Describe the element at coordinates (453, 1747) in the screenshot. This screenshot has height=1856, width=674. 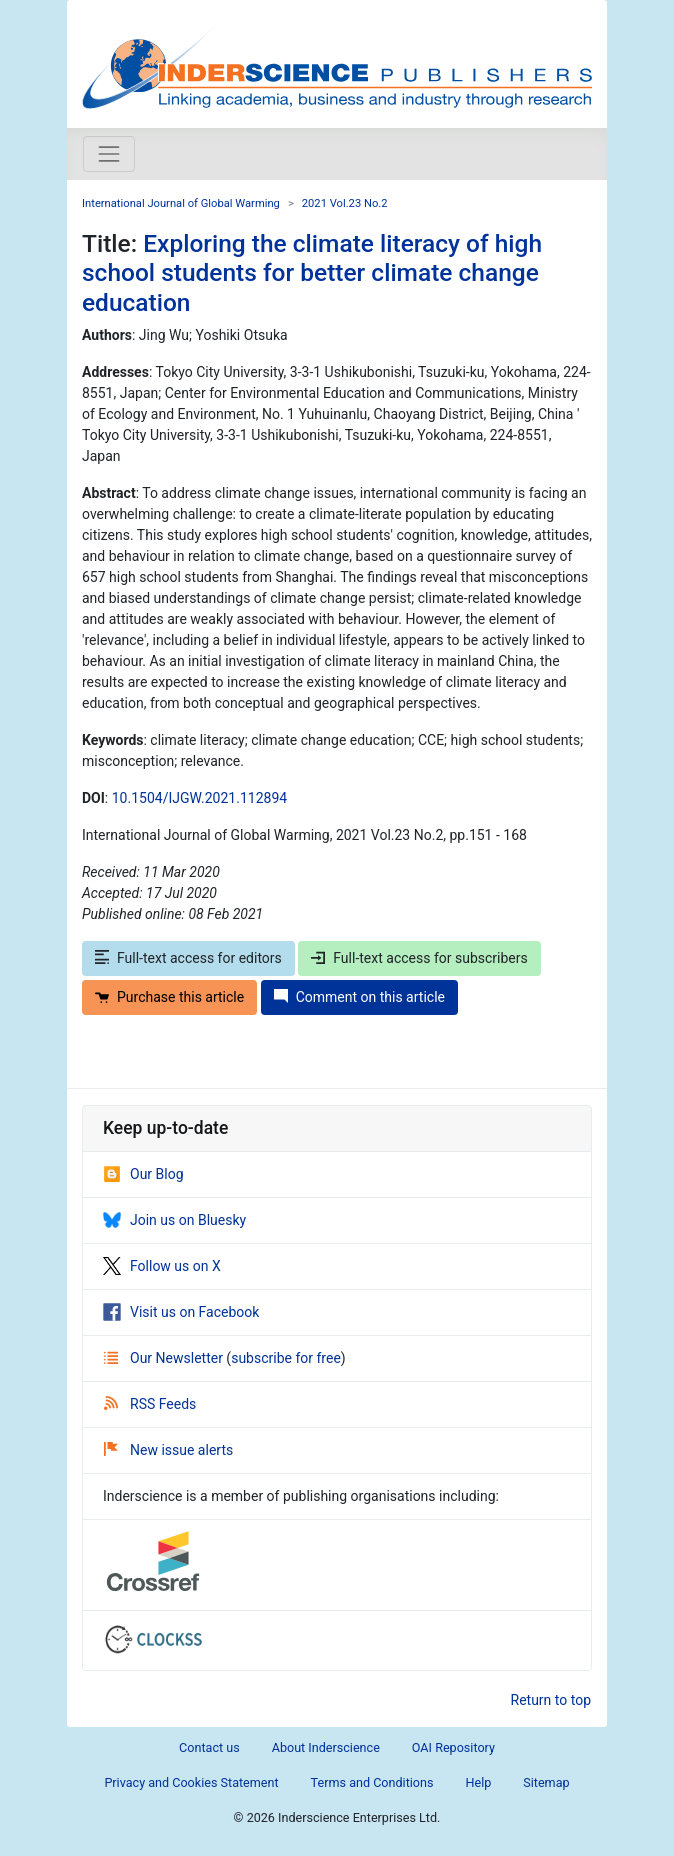
I see `OAI Repository` at that location.